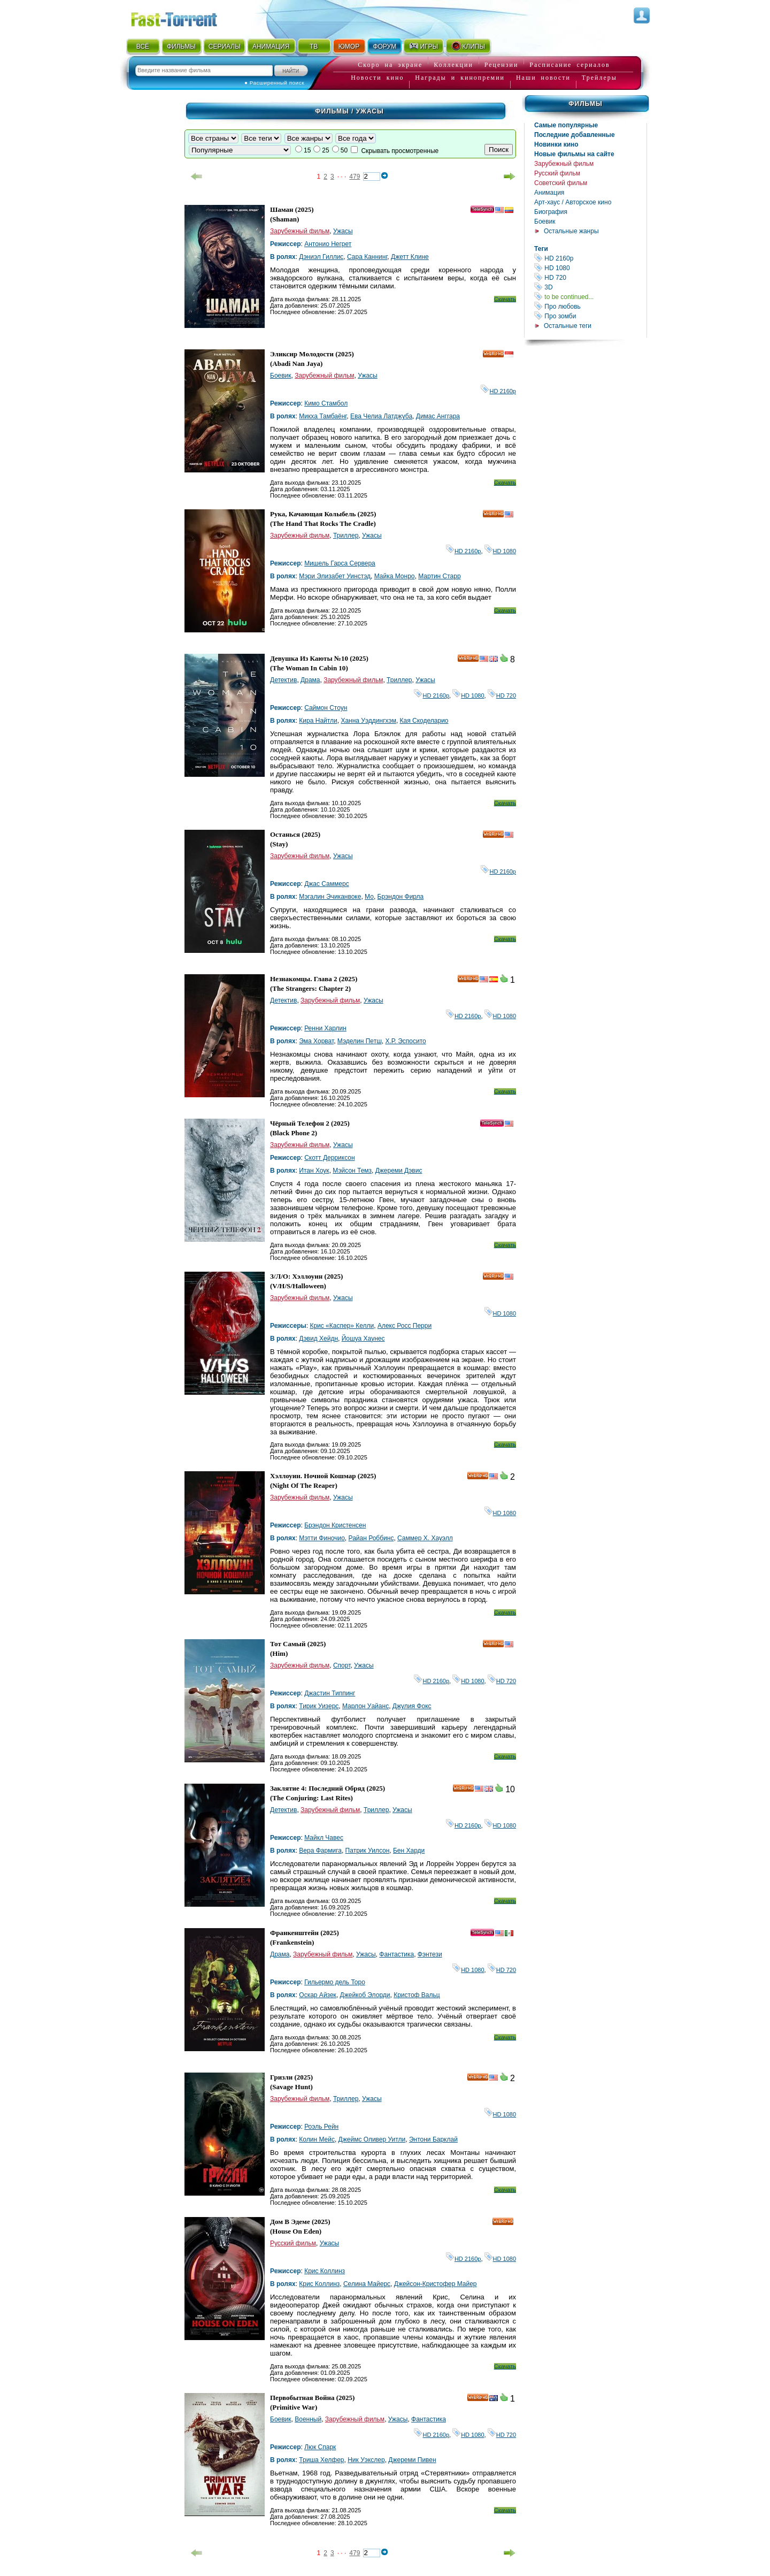 This screenshot has height=2576, width=770. What do you see at coordinates (564, 163) in the screenshot?
I see `Зарубежный фильм` at bounding box center [564, 163].